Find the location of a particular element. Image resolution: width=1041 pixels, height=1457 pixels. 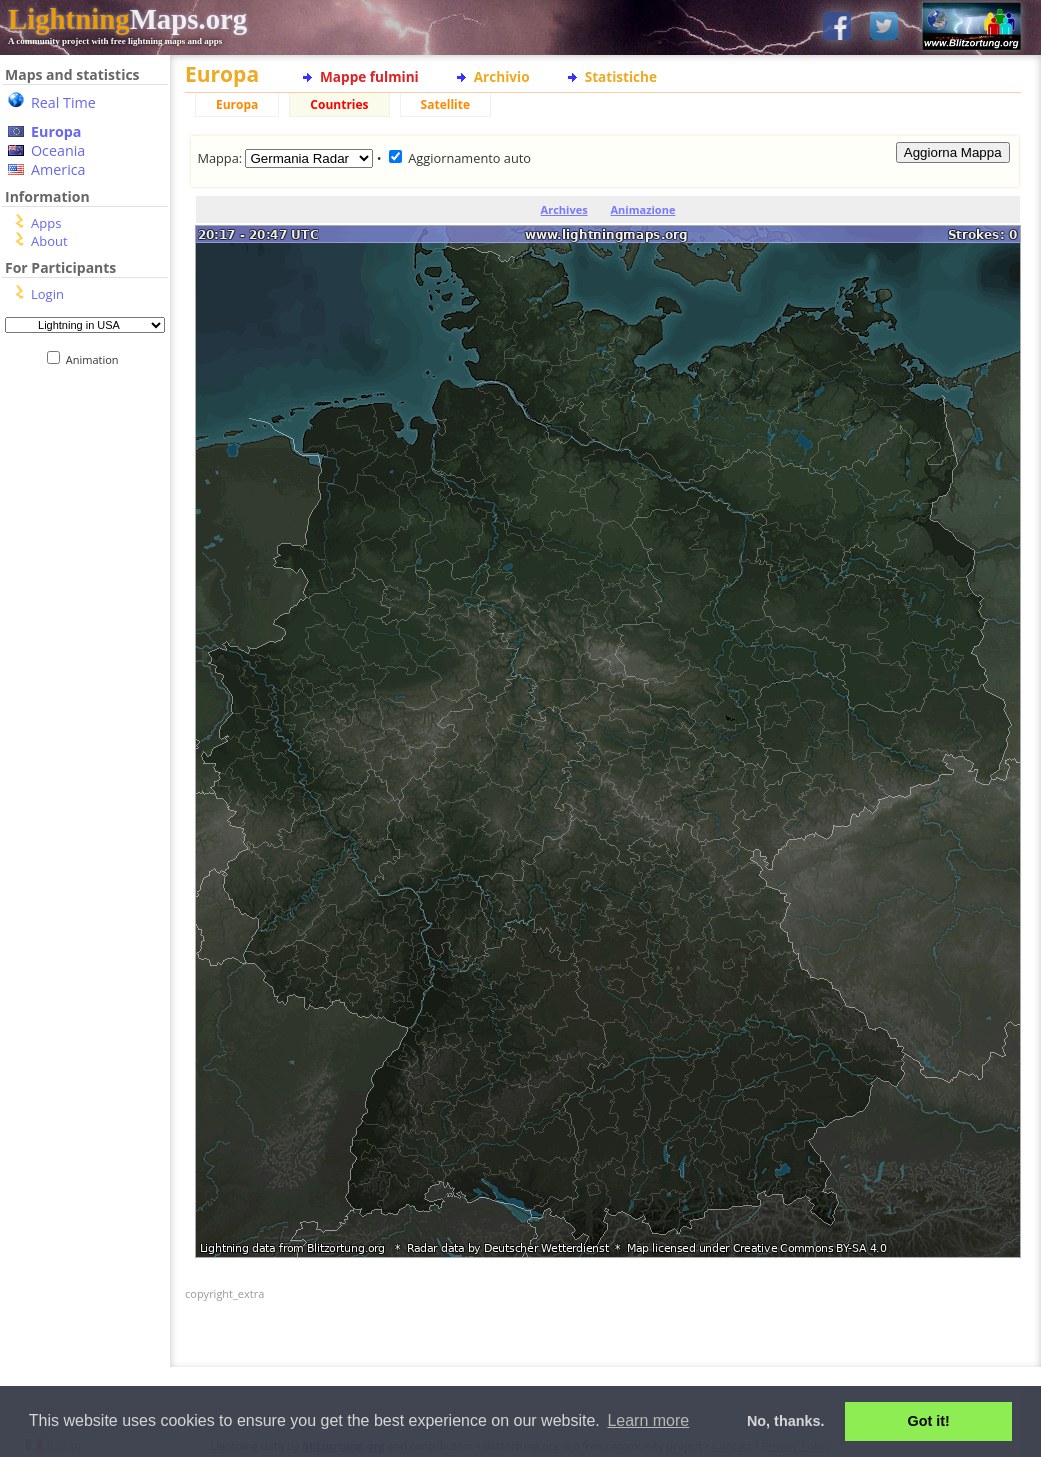

Animation is located at coordinates (96, 359).